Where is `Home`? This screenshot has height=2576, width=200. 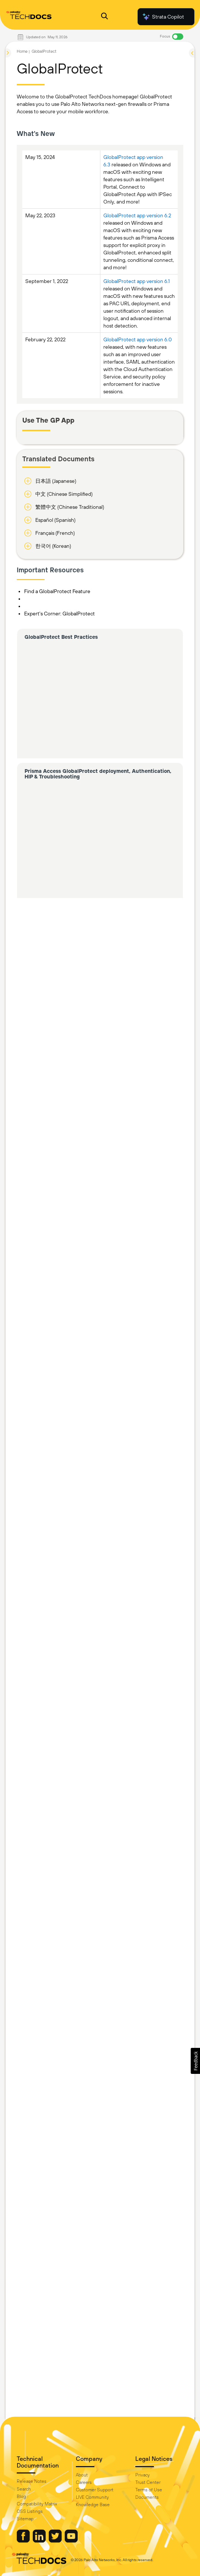
Home is located at coordinates (22, 51).